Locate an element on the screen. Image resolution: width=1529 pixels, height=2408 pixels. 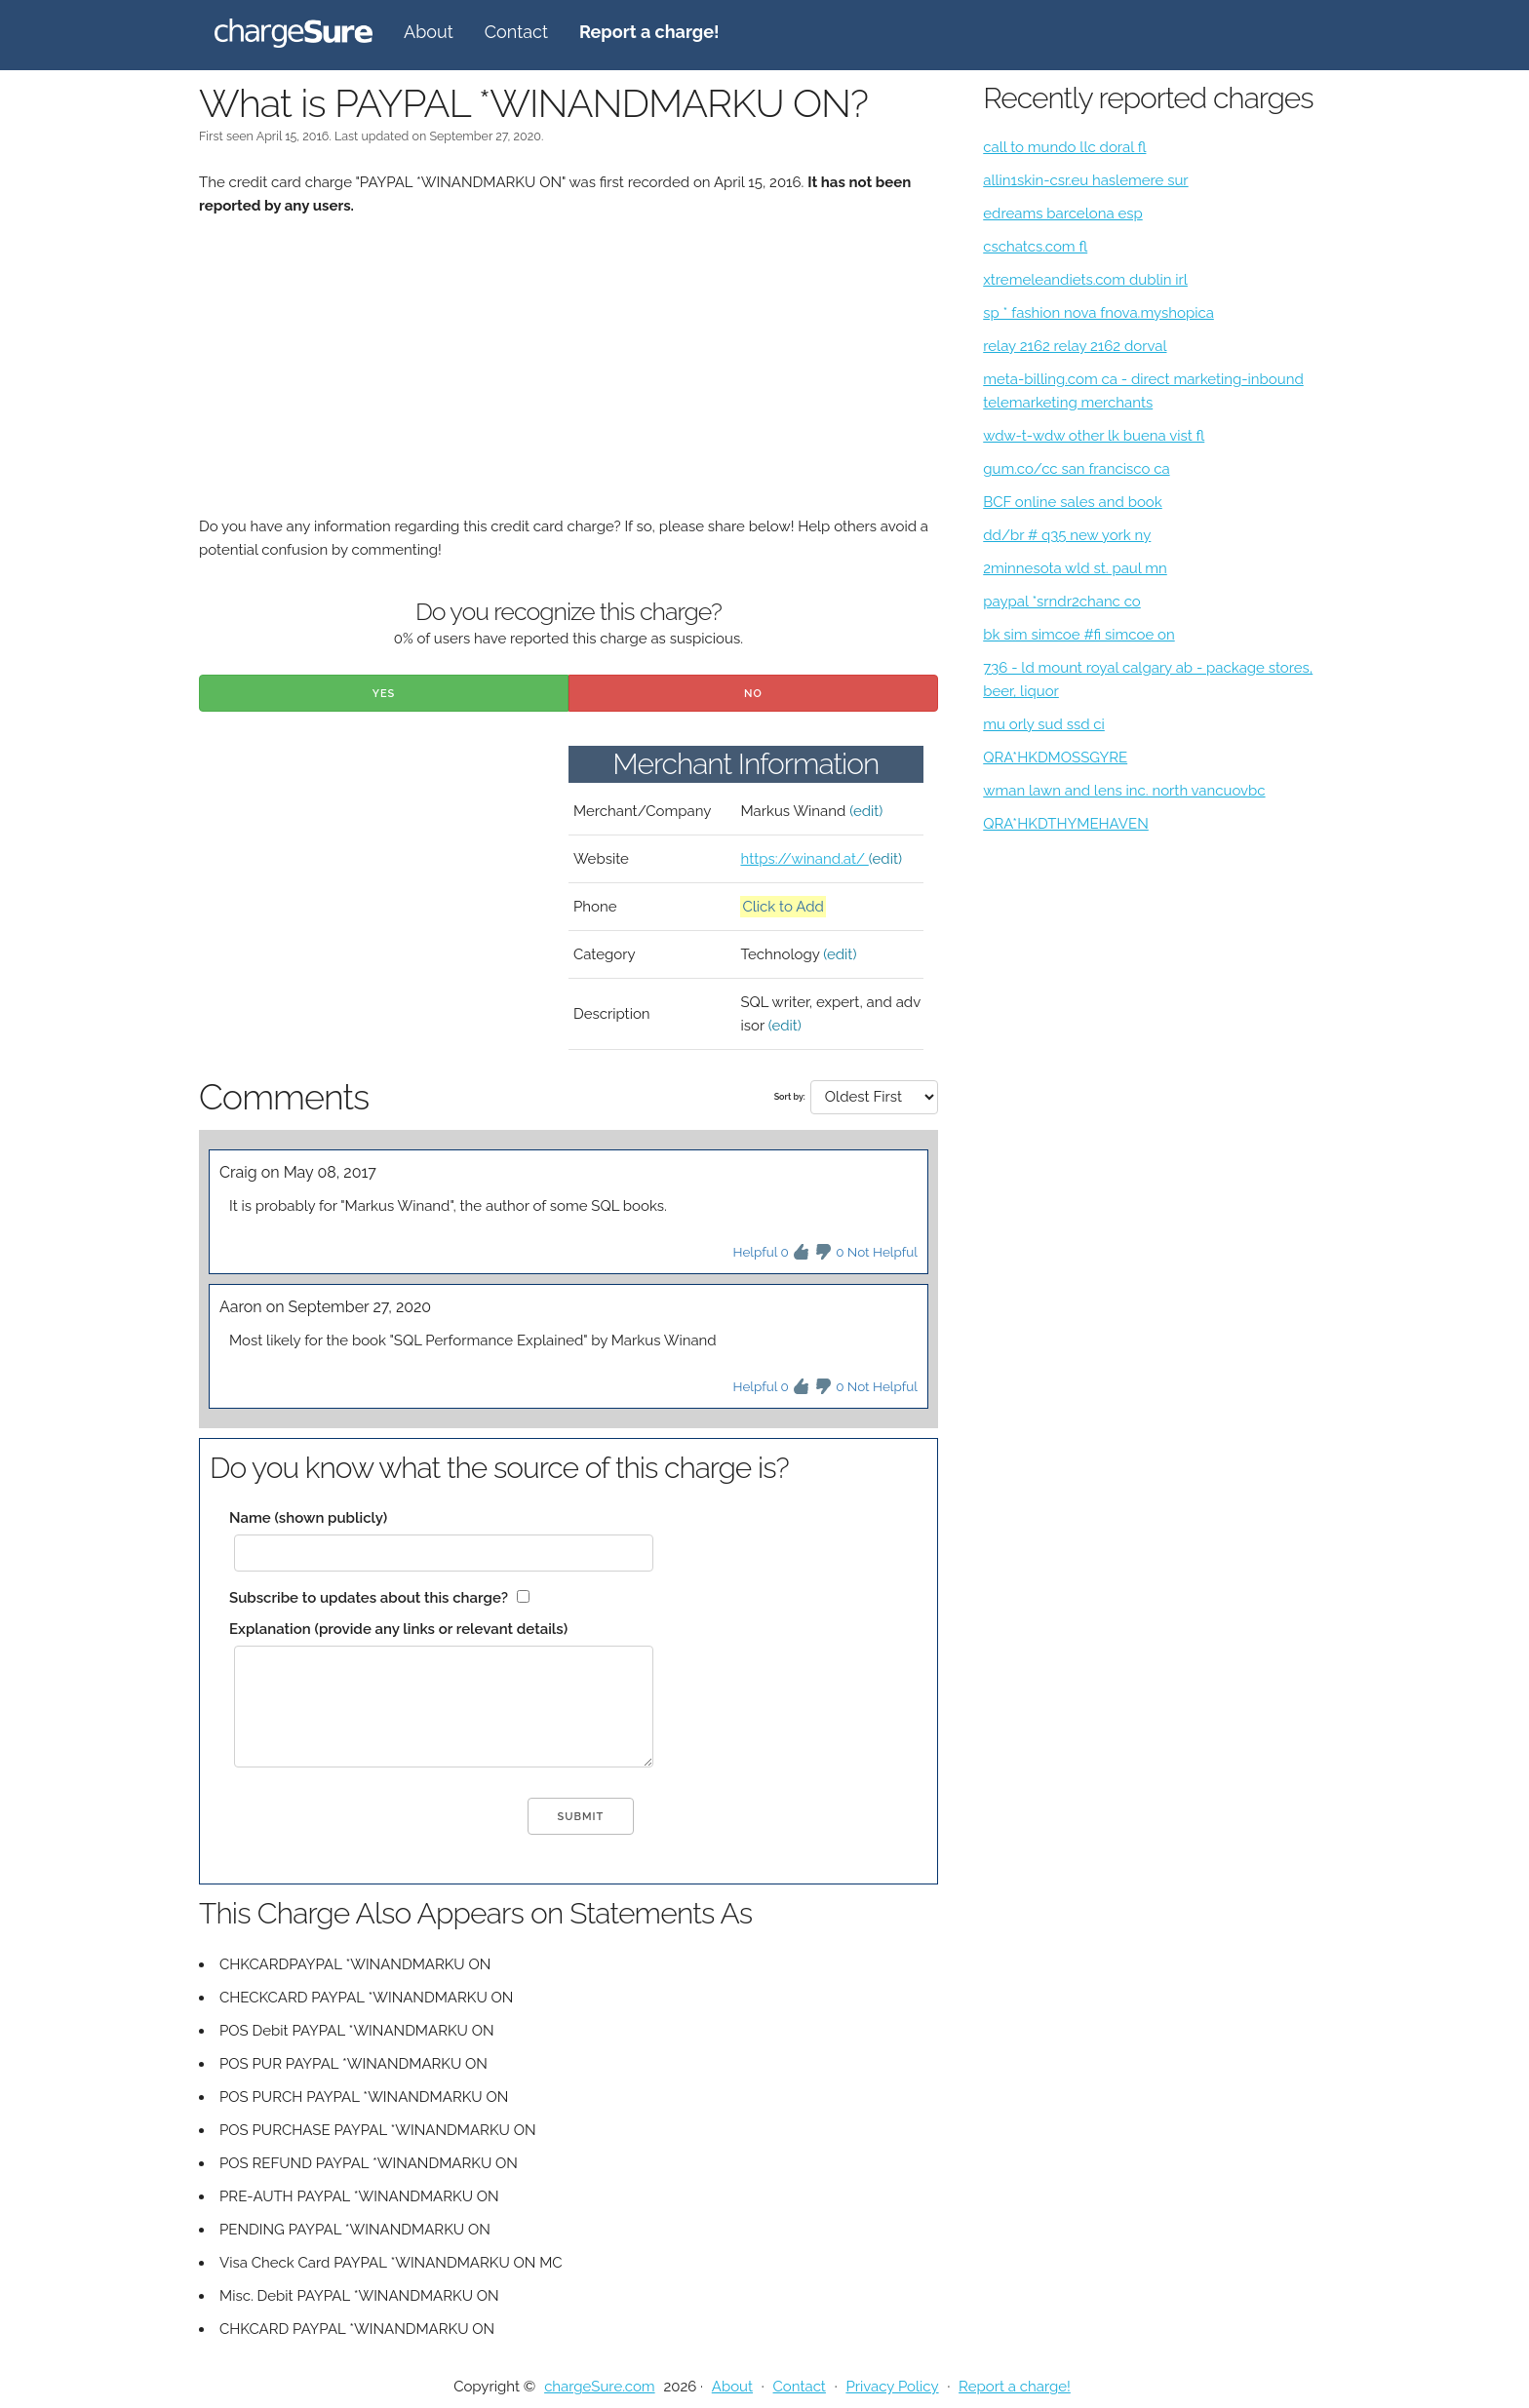
Subscribe to updates about this charge? is located at coordinates (368, 1598).